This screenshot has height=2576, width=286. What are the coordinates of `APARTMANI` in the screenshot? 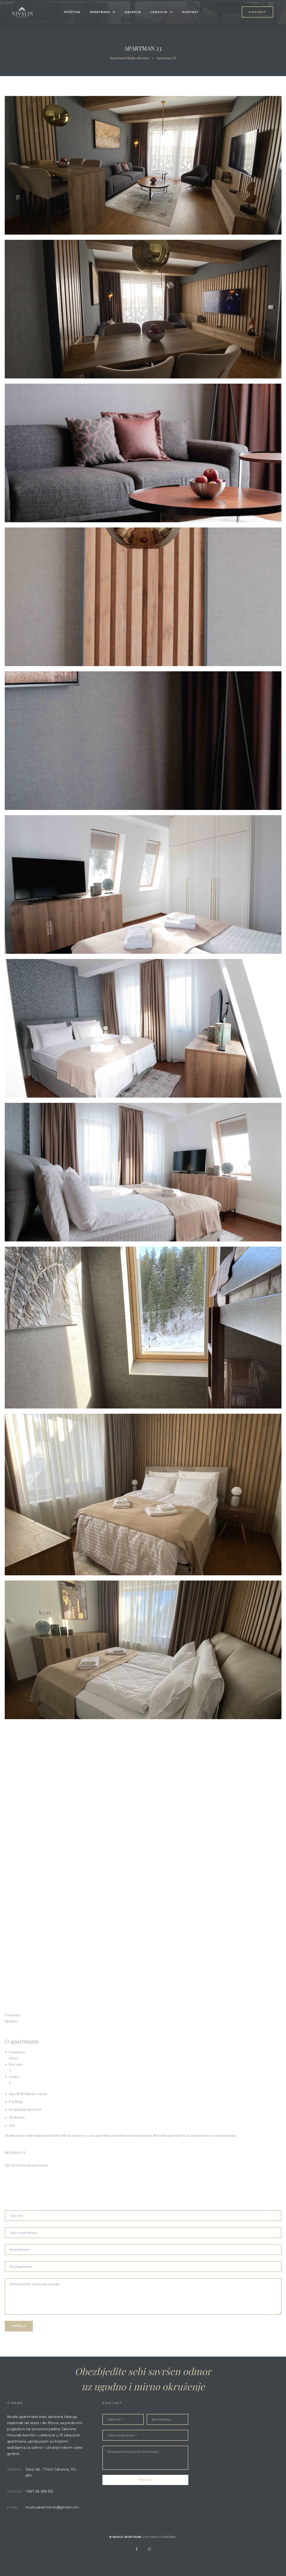 It's located at (102, 12).